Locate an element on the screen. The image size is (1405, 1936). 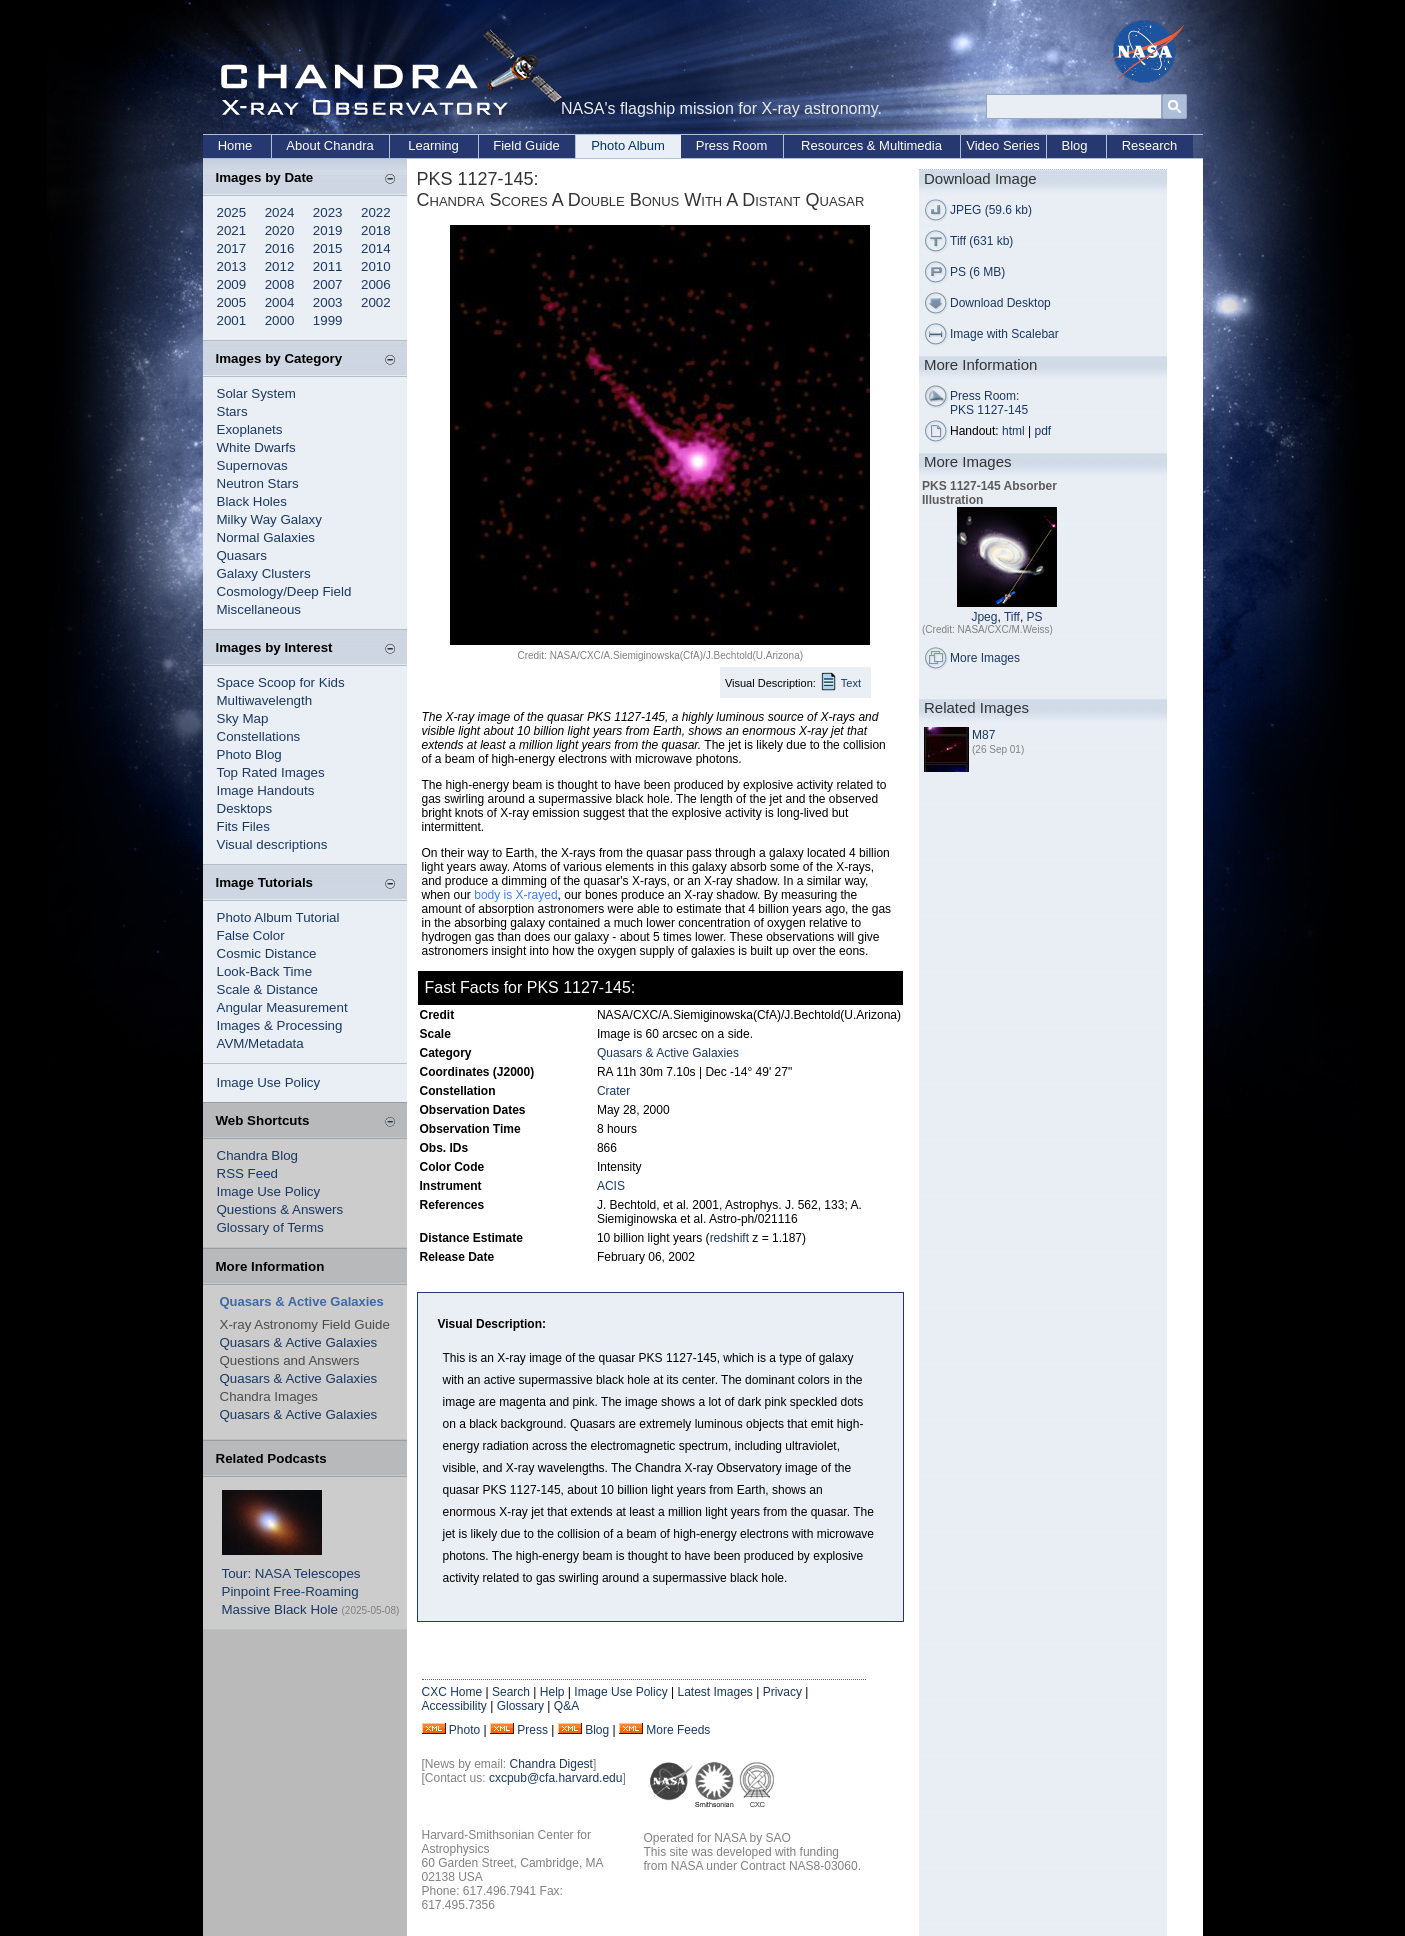
Quasars & Active Galaxies is located at coordinates (299, 1342).